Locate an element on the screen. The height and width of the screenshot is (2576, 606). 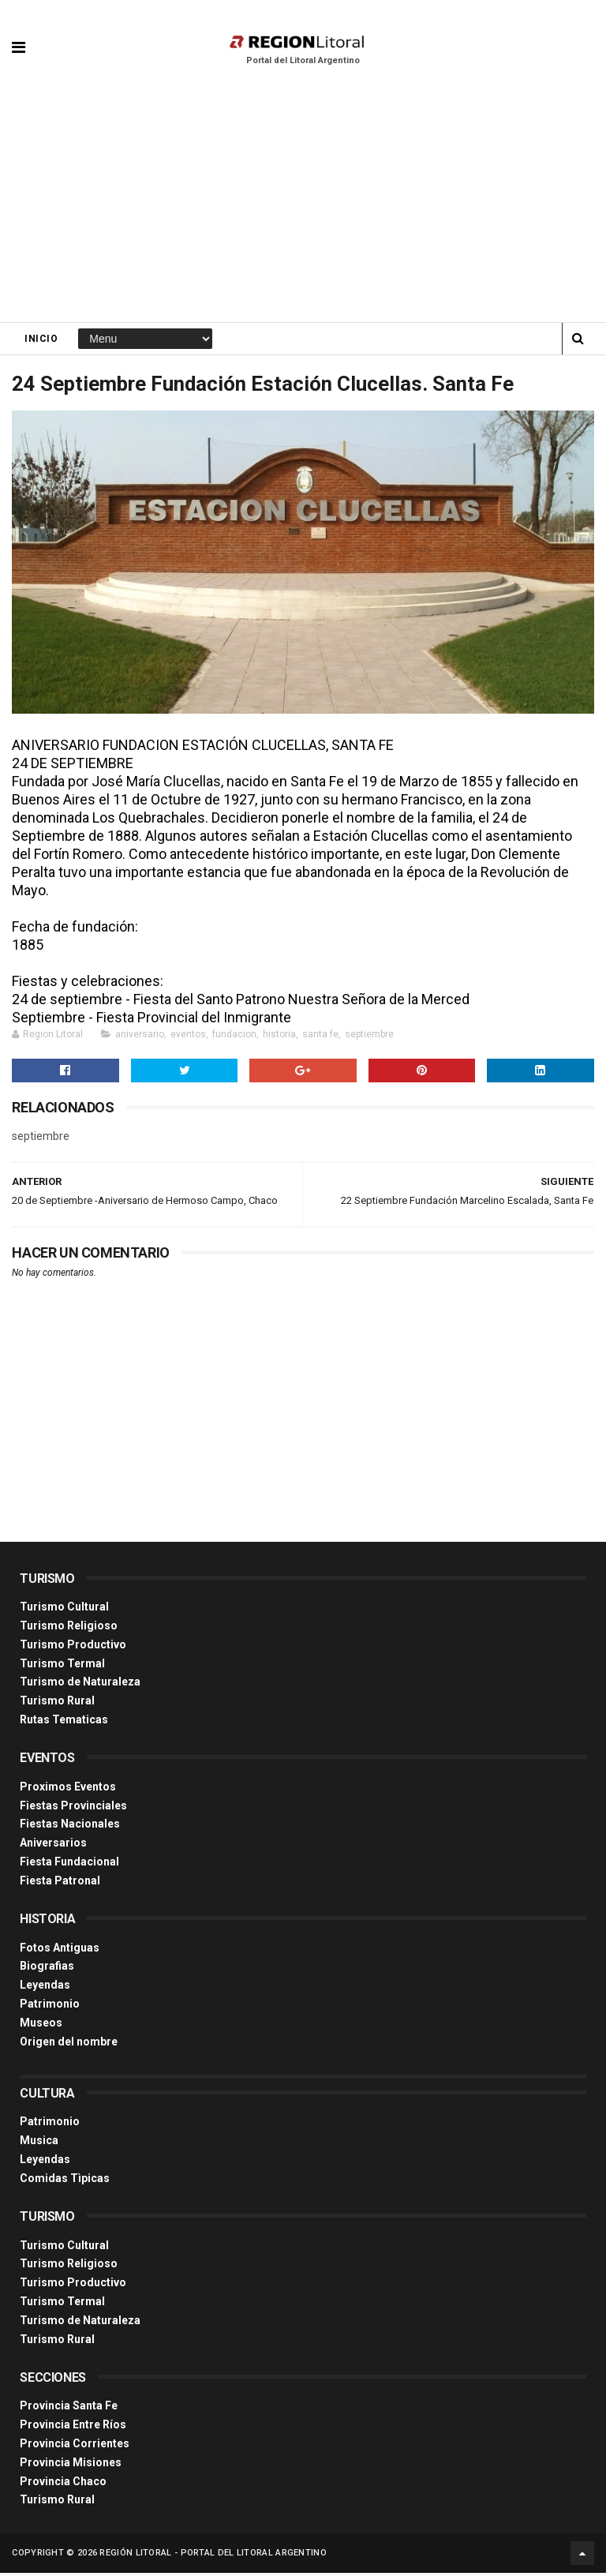
Provincia Chaco is located at coordinates (63, 2484).